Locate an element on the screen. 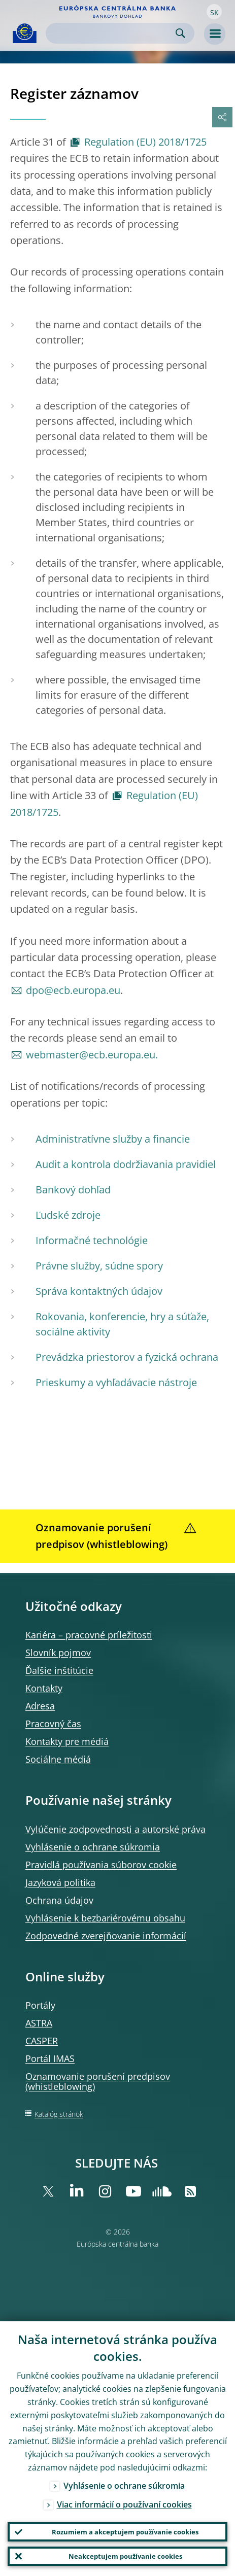 The image size is (235, 2576). Portál IMAS is located at coordinates (50, 2058).